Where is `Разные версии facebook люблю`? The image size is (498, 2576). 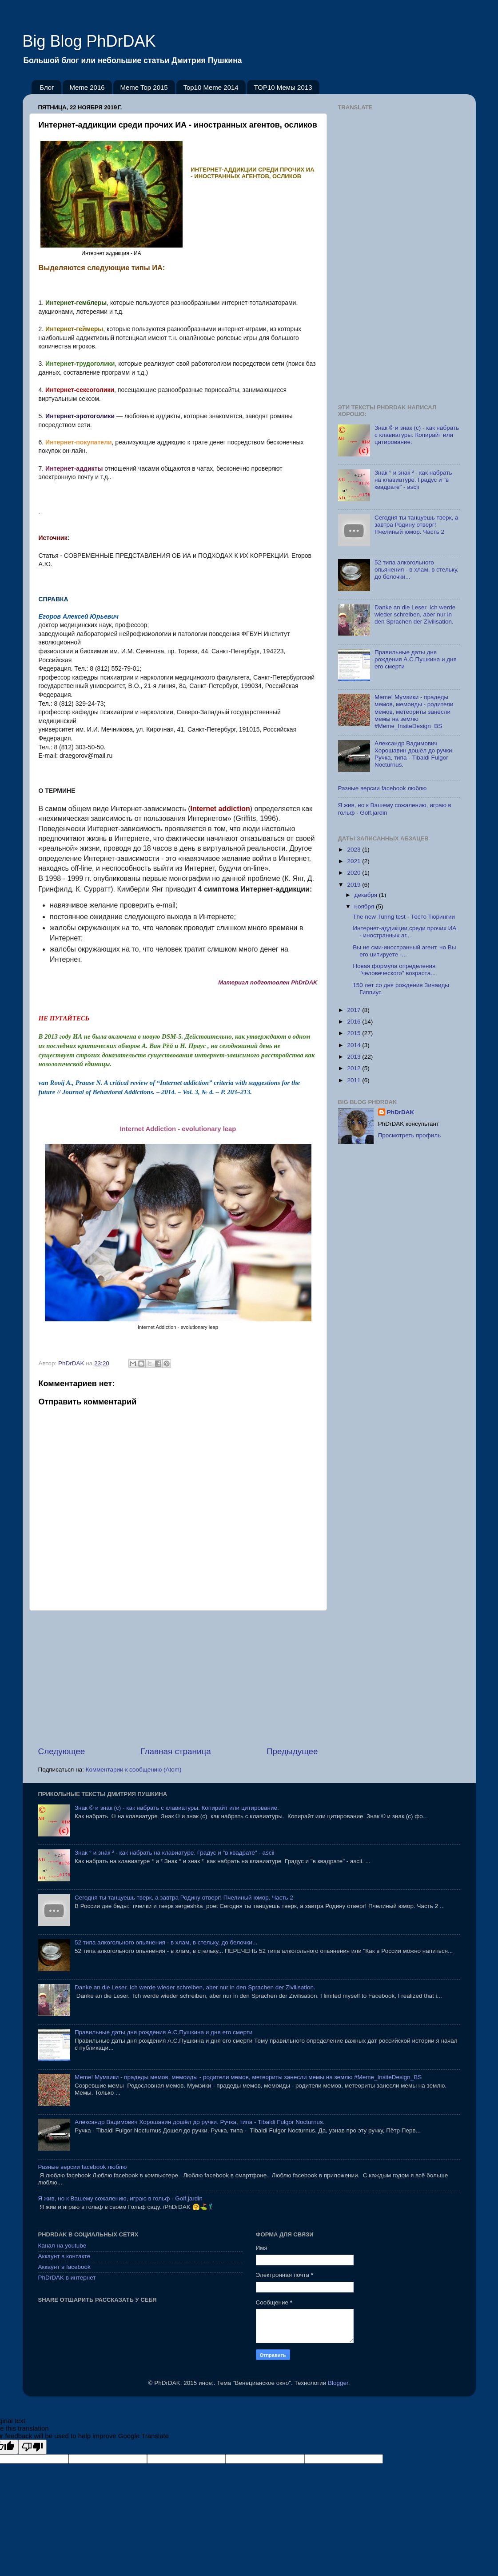 Разные версии facebook люблю is located at coordinates (382, 788).